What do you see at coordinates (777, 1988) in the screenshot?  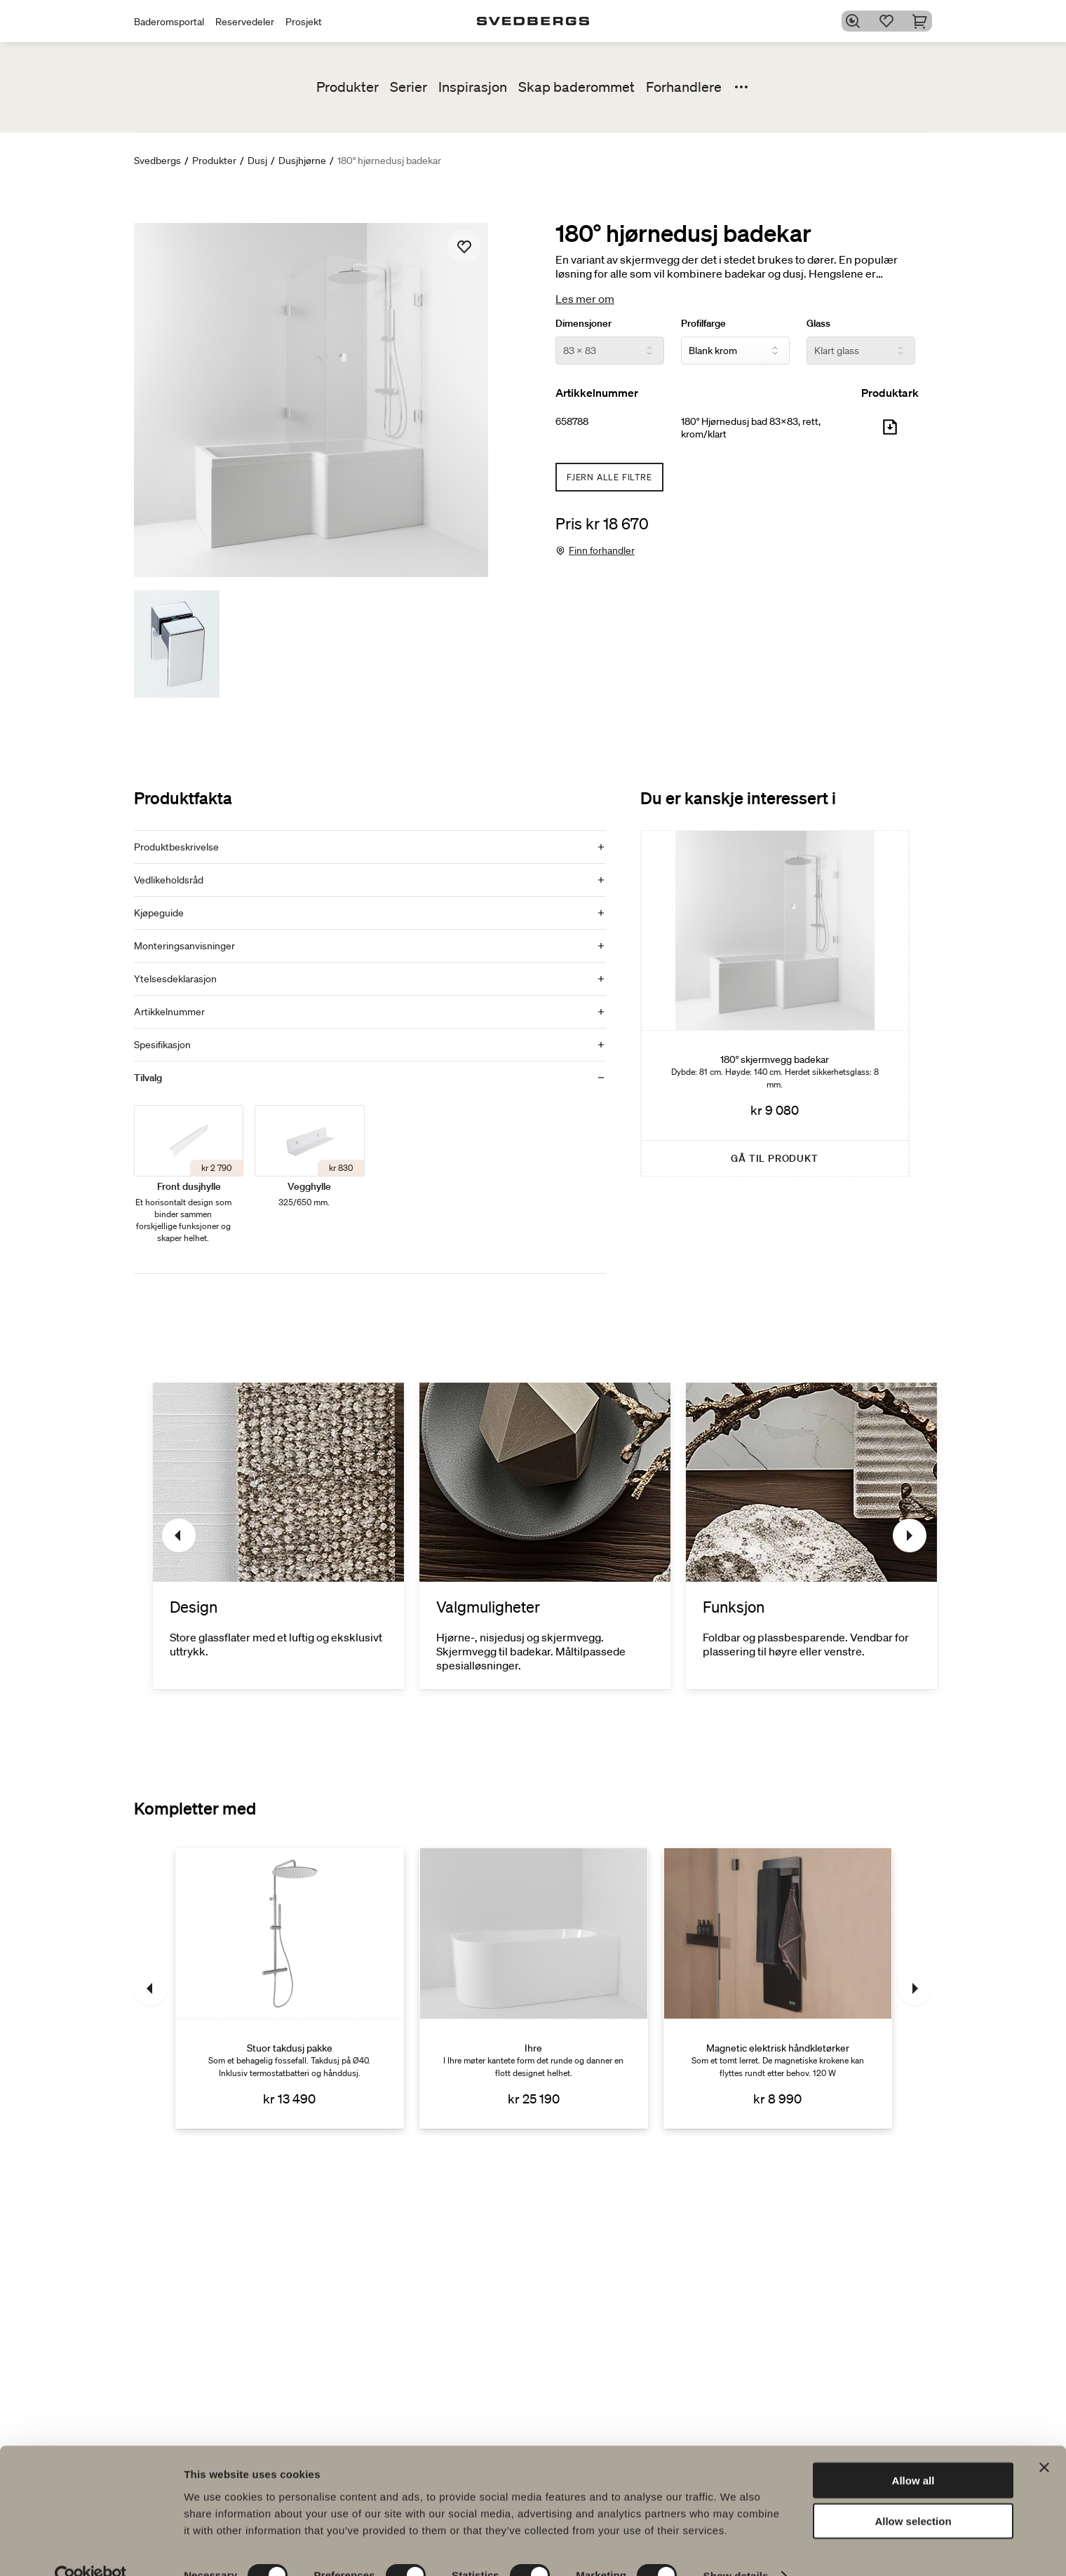 I see `[Magnetic elektrisk håndkletørker]` at bounding box center [777, 1988].